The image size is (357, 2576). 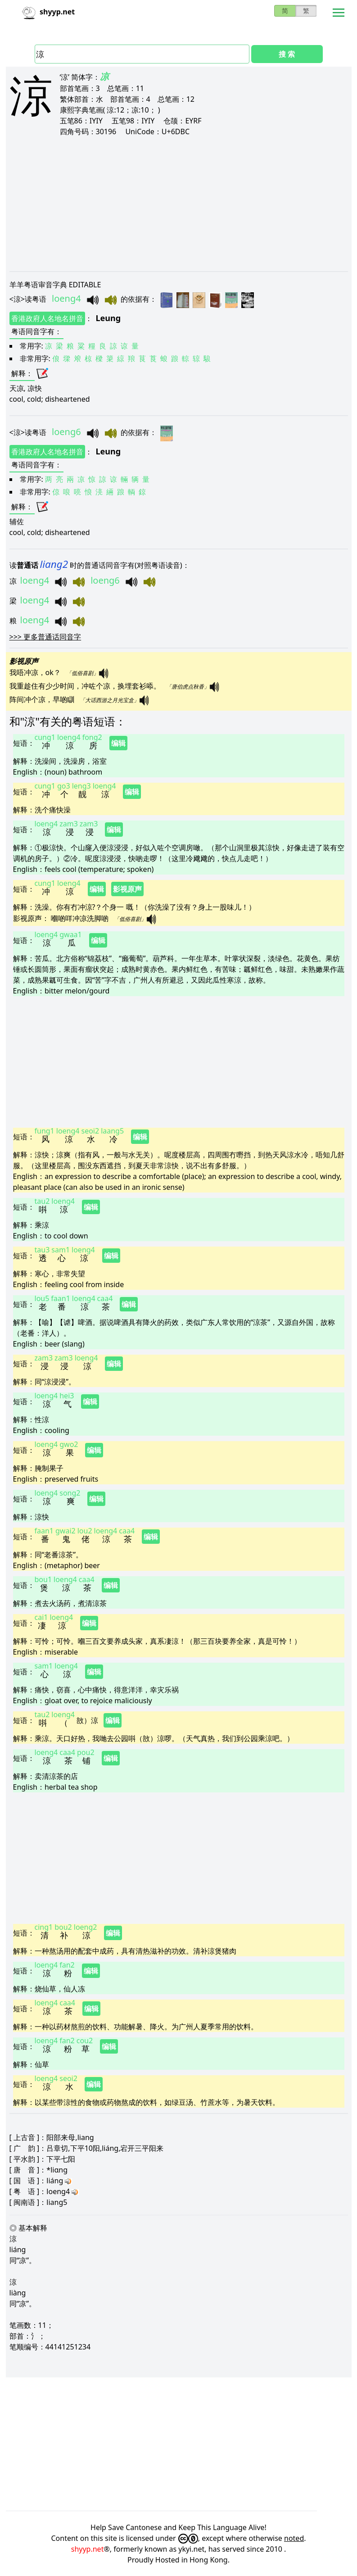 What do you see at coordinates (294, 2538) in the screenshot?
I see `noted` at bounding box center [294, 2538].